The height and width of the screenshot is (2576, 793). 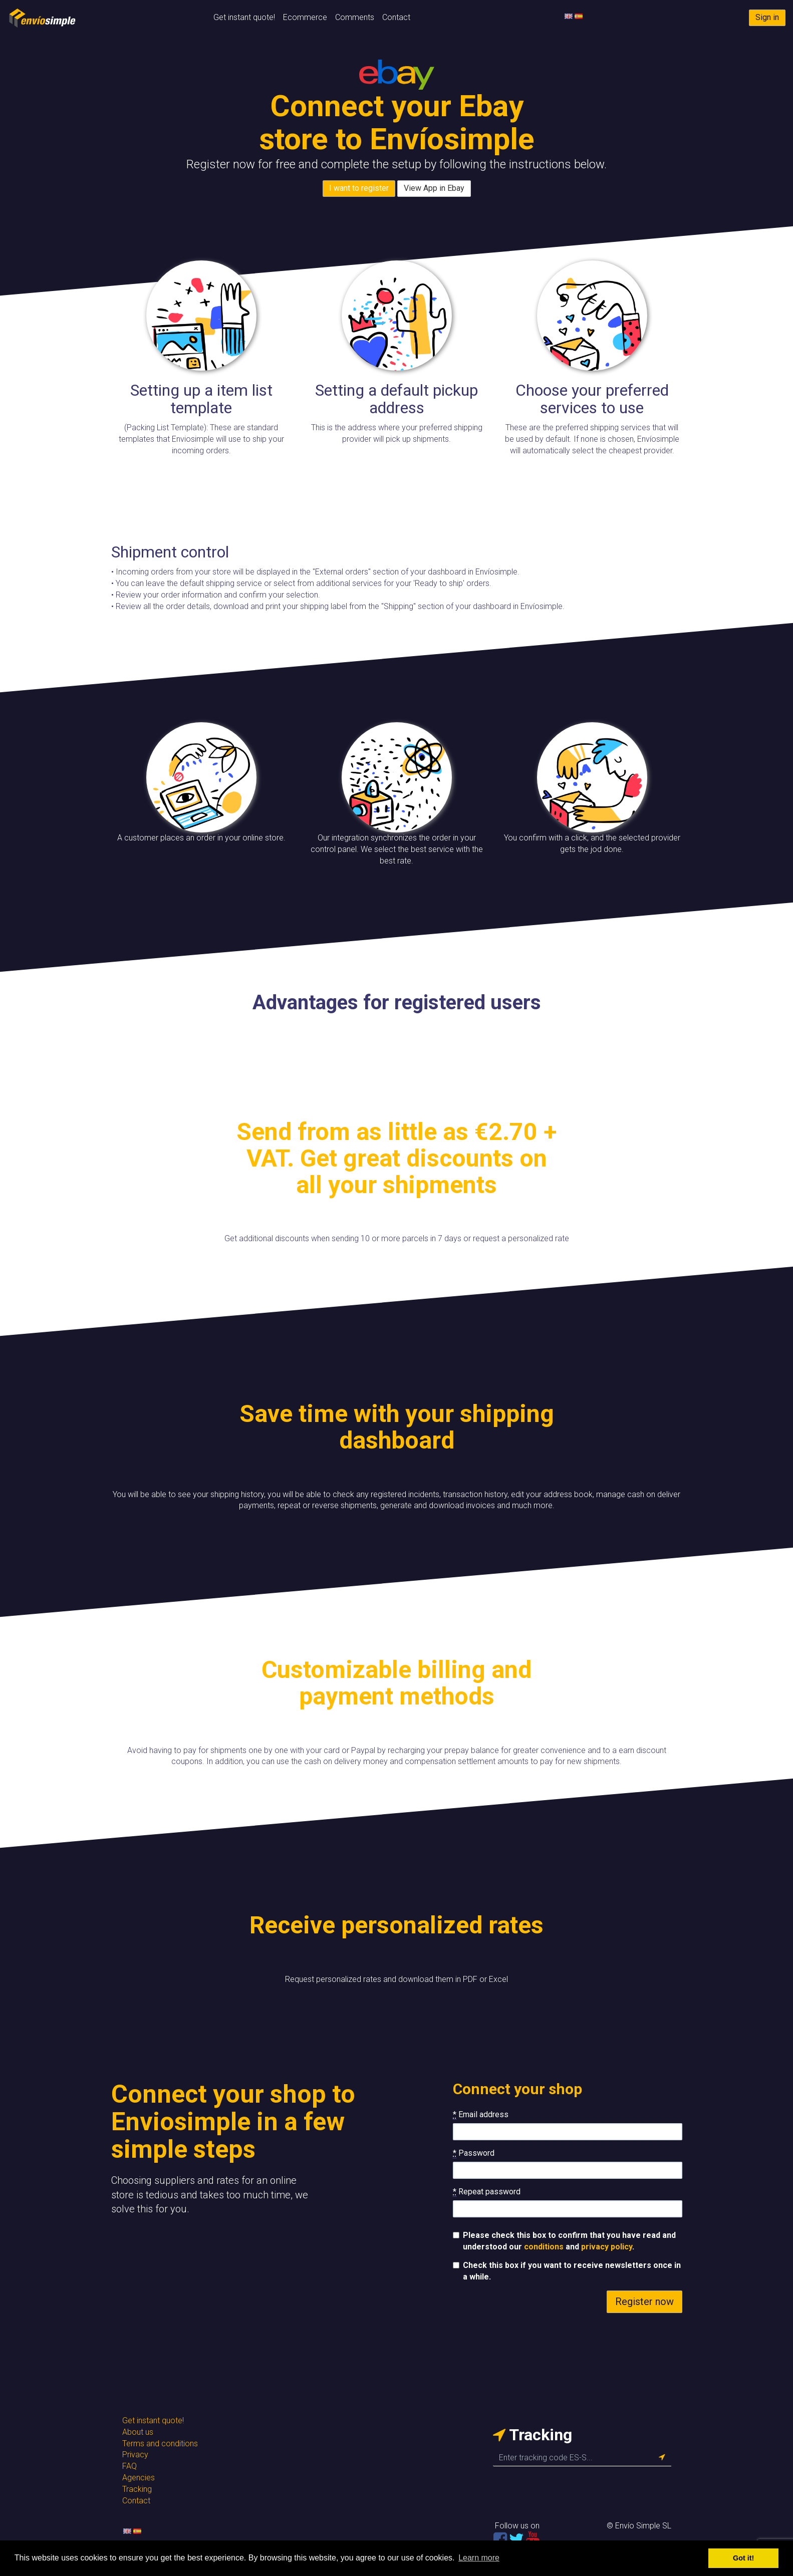 What do you see at coordinates (305, 17) in the screenshot?
I see `Ecommerce` at bounding box center [305, 17].